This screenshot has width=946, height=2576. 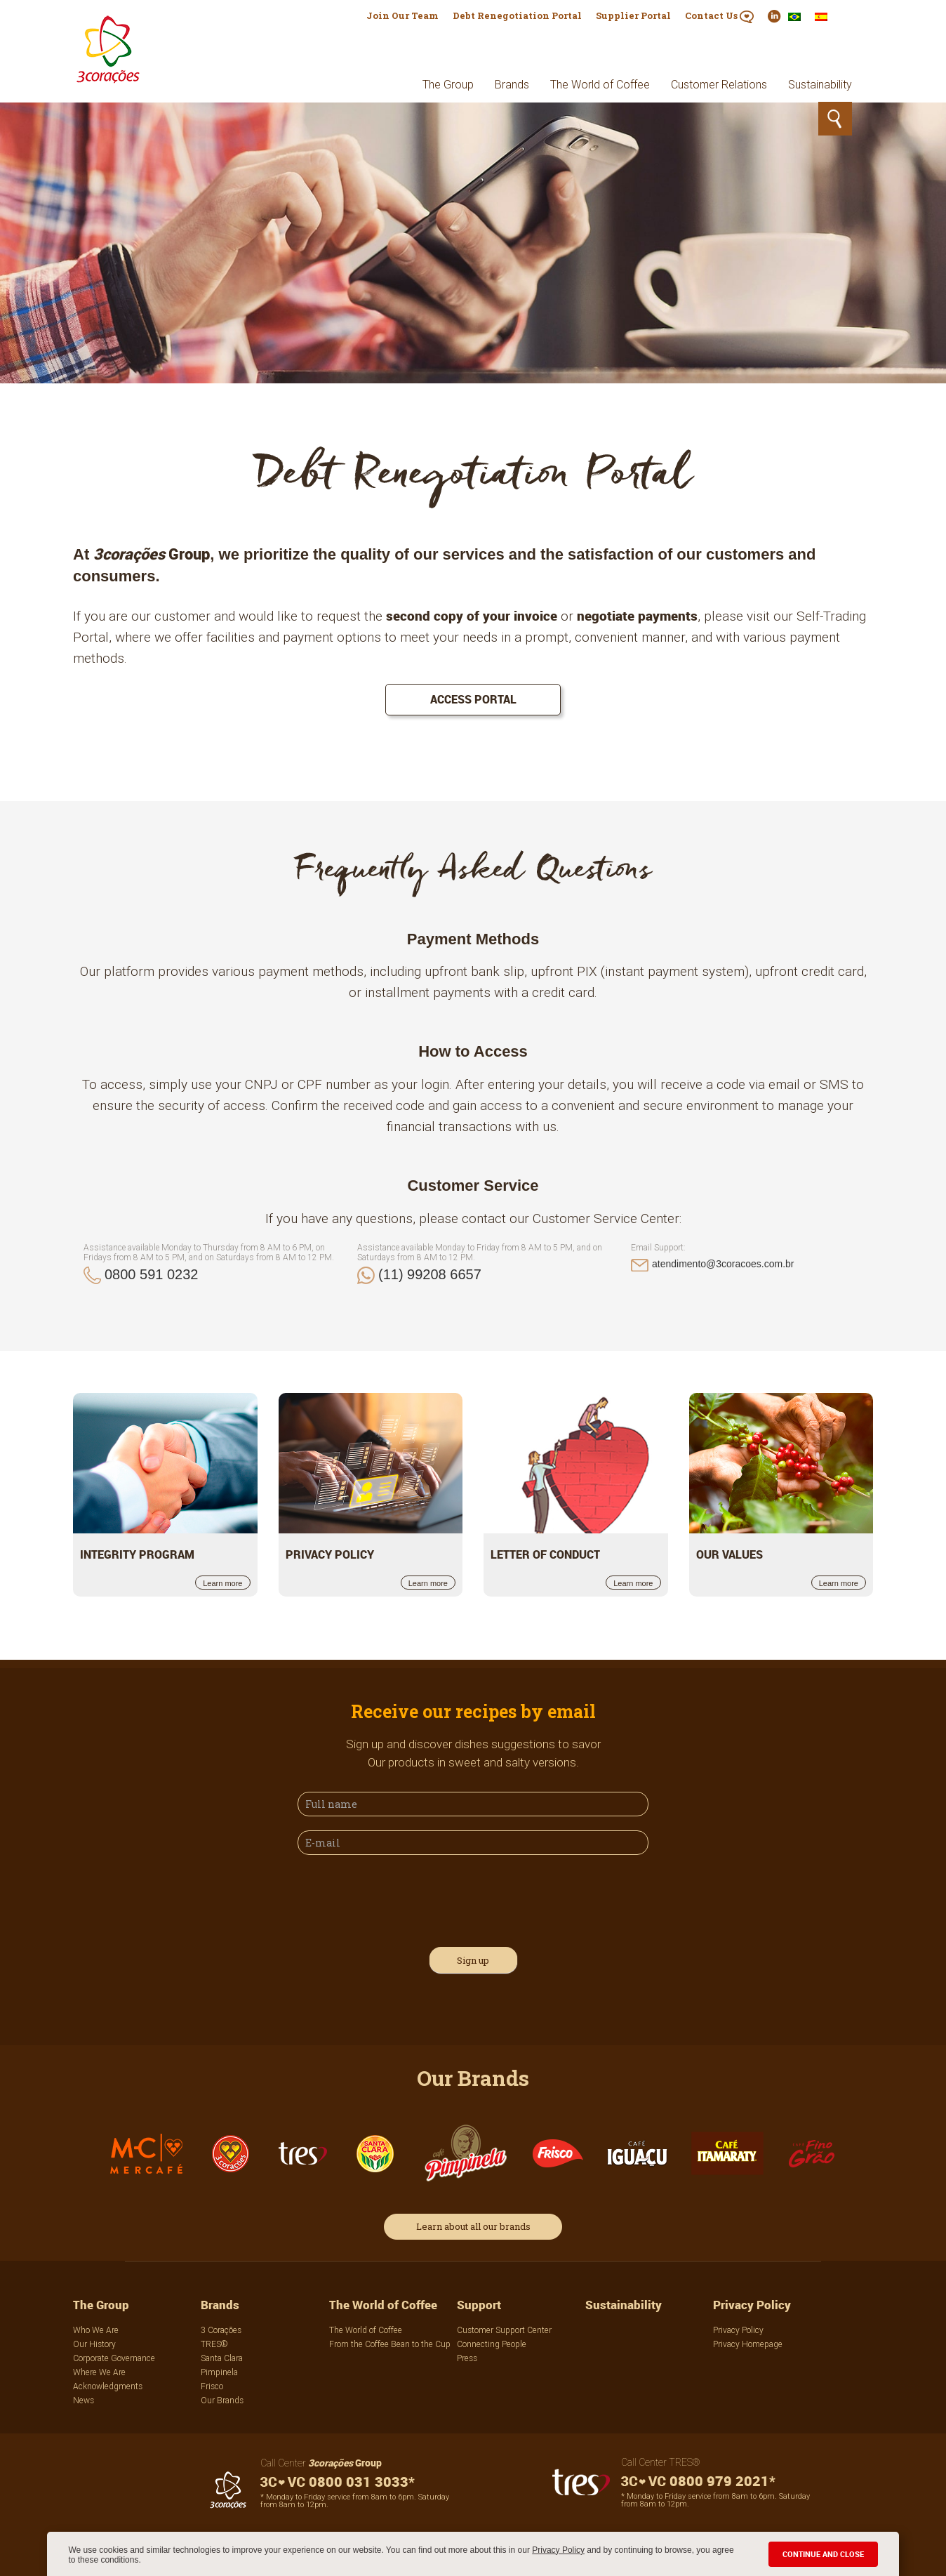 I want to click on Sustainability, so click(x=820, y=84).